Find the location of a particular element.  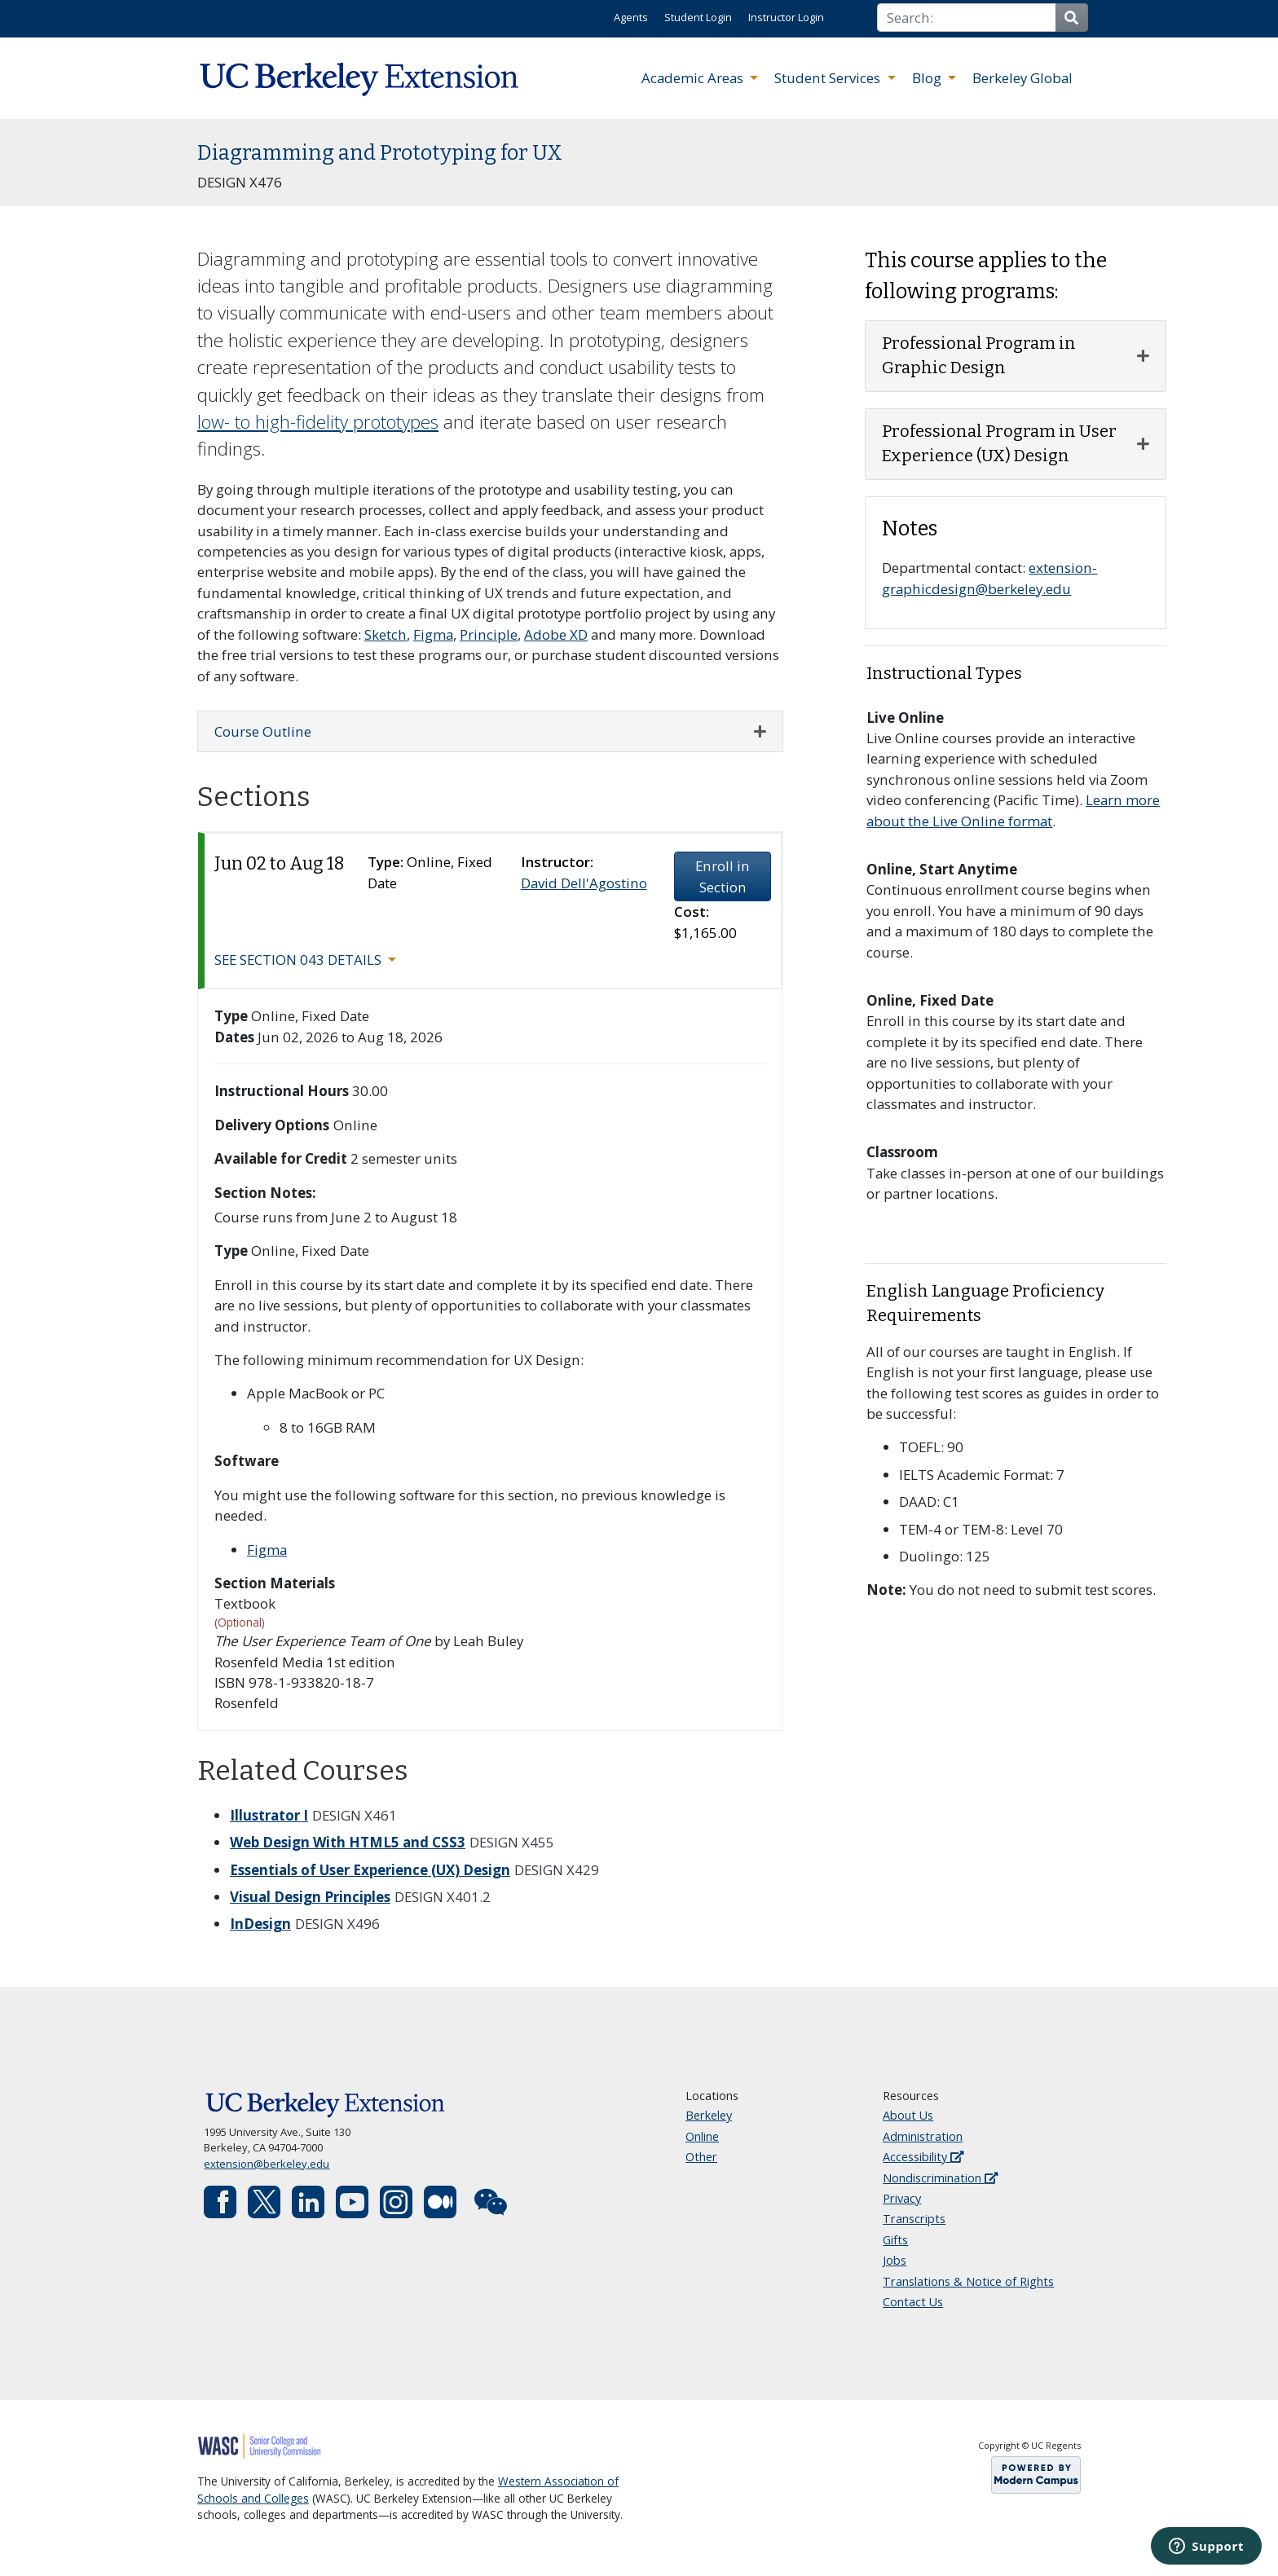

extension@berkeley.edu is located at coordinates (266, 2163).